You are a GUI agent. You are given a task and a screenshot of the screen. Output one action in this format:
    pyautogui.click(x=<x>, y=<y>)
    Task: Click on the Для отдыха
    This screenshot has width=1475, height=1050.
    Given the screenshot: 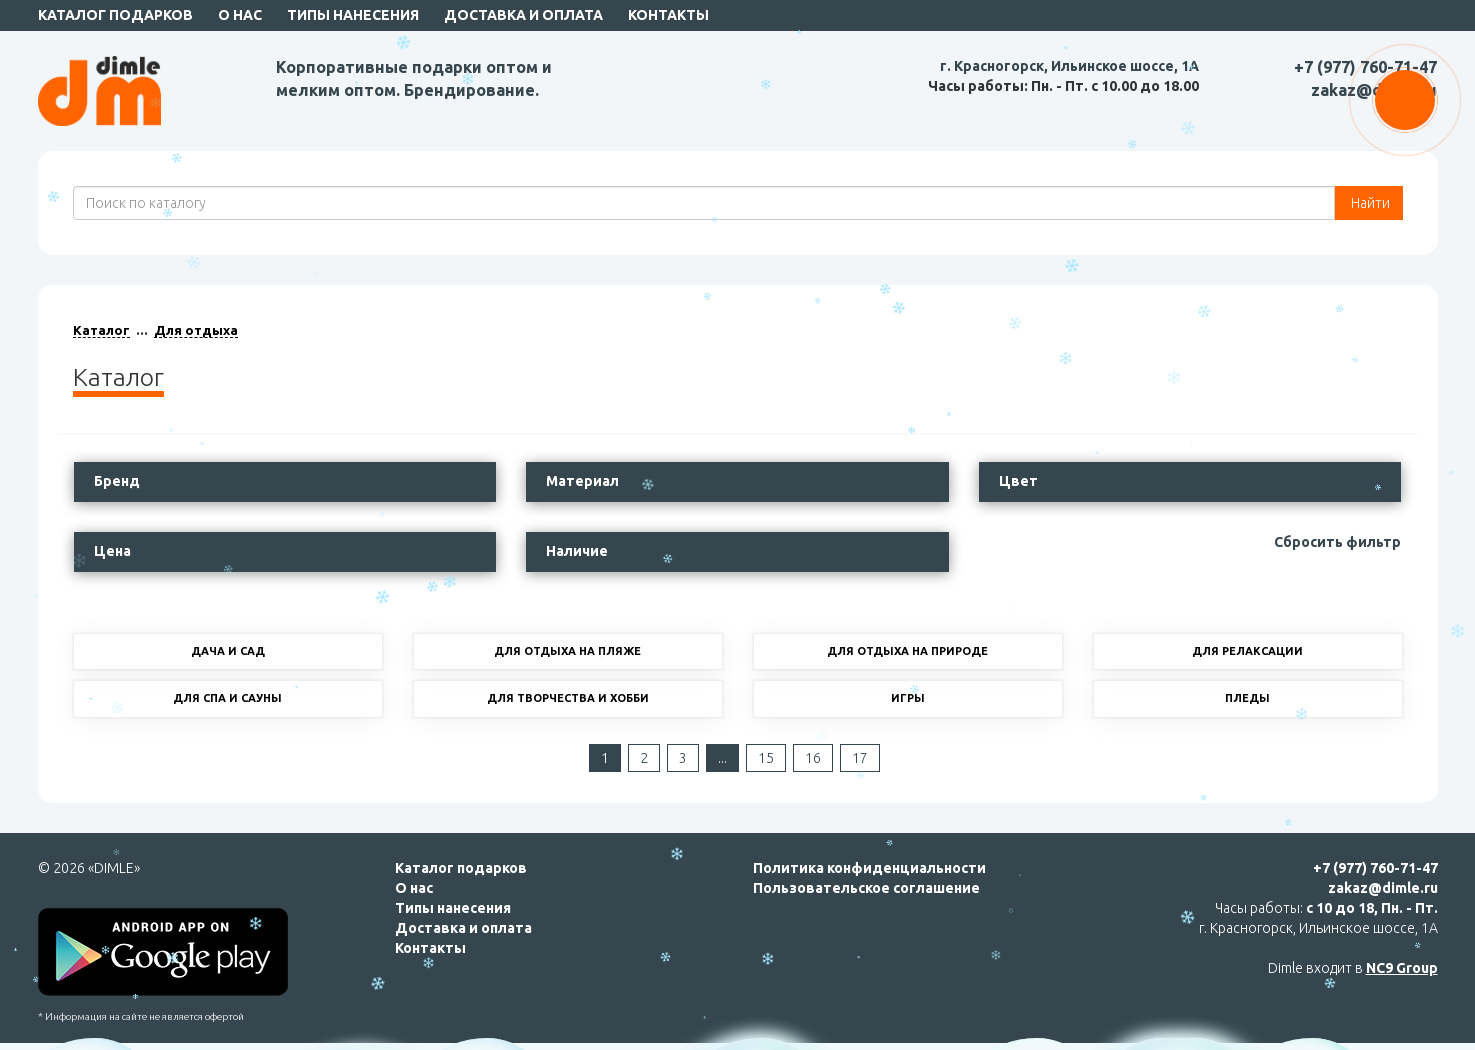 What is the action you would take?
    pyautogui.click(x=196, y=330)
    